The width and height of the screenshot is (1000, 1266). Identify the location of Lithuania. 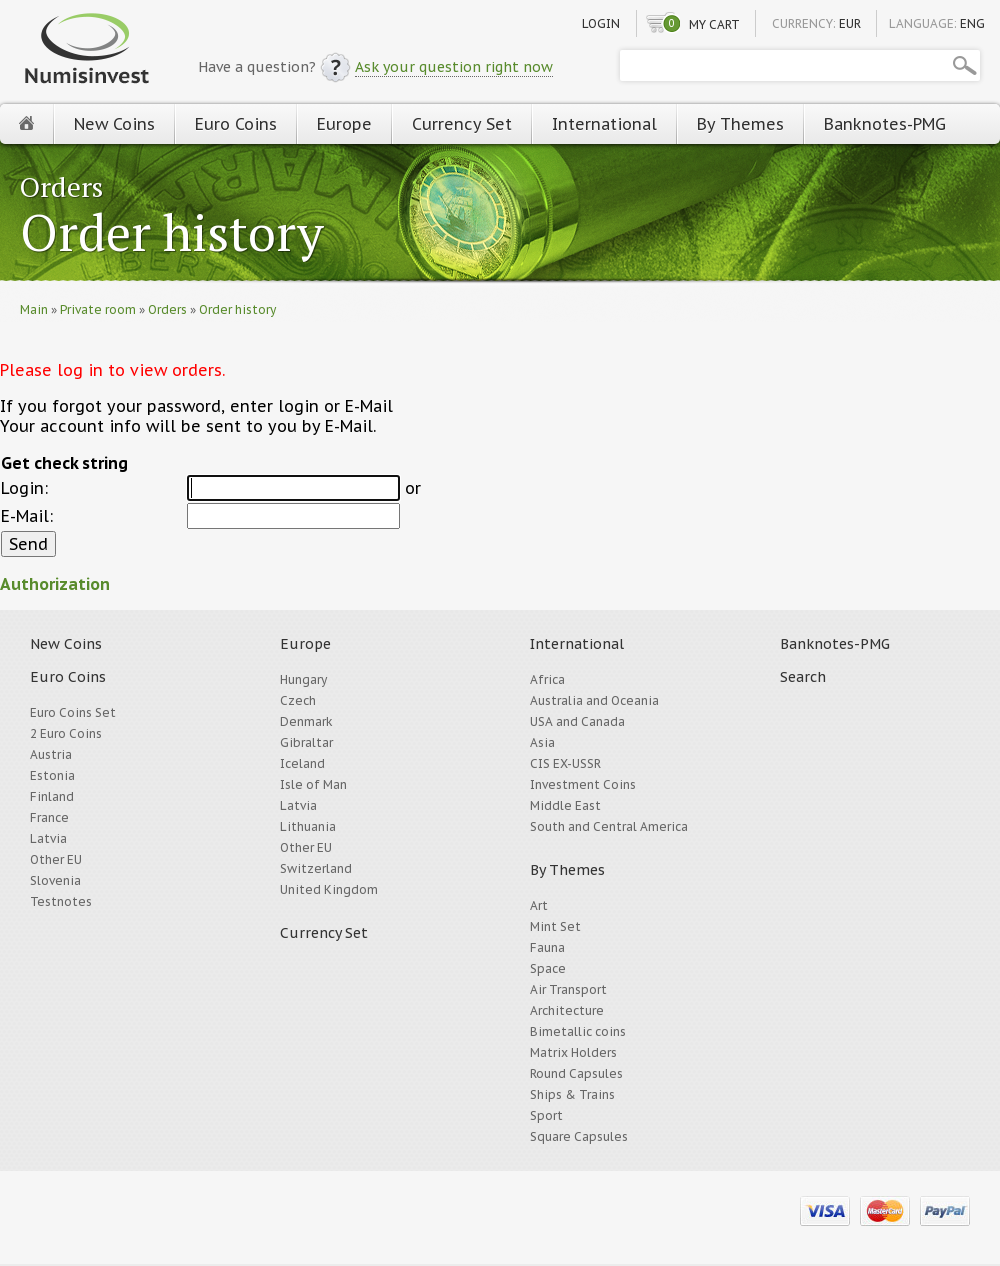
(308, 826).